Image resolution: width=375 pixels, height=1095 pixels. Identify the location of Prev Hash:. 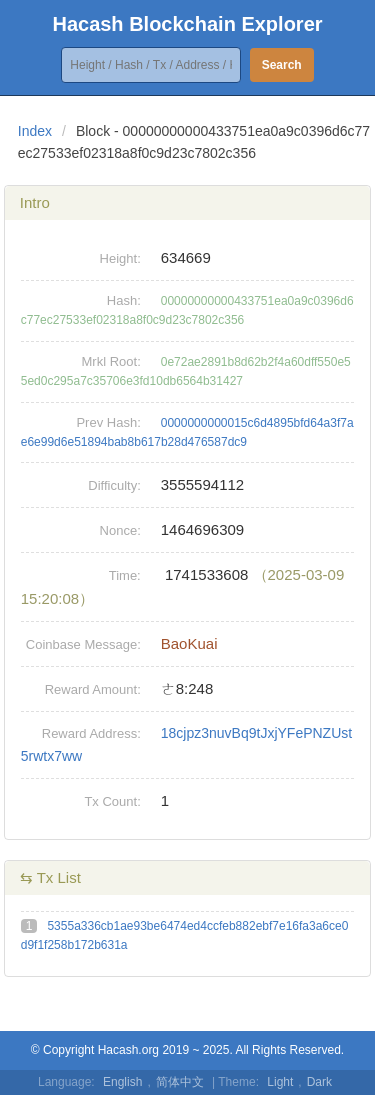
(108, 422).